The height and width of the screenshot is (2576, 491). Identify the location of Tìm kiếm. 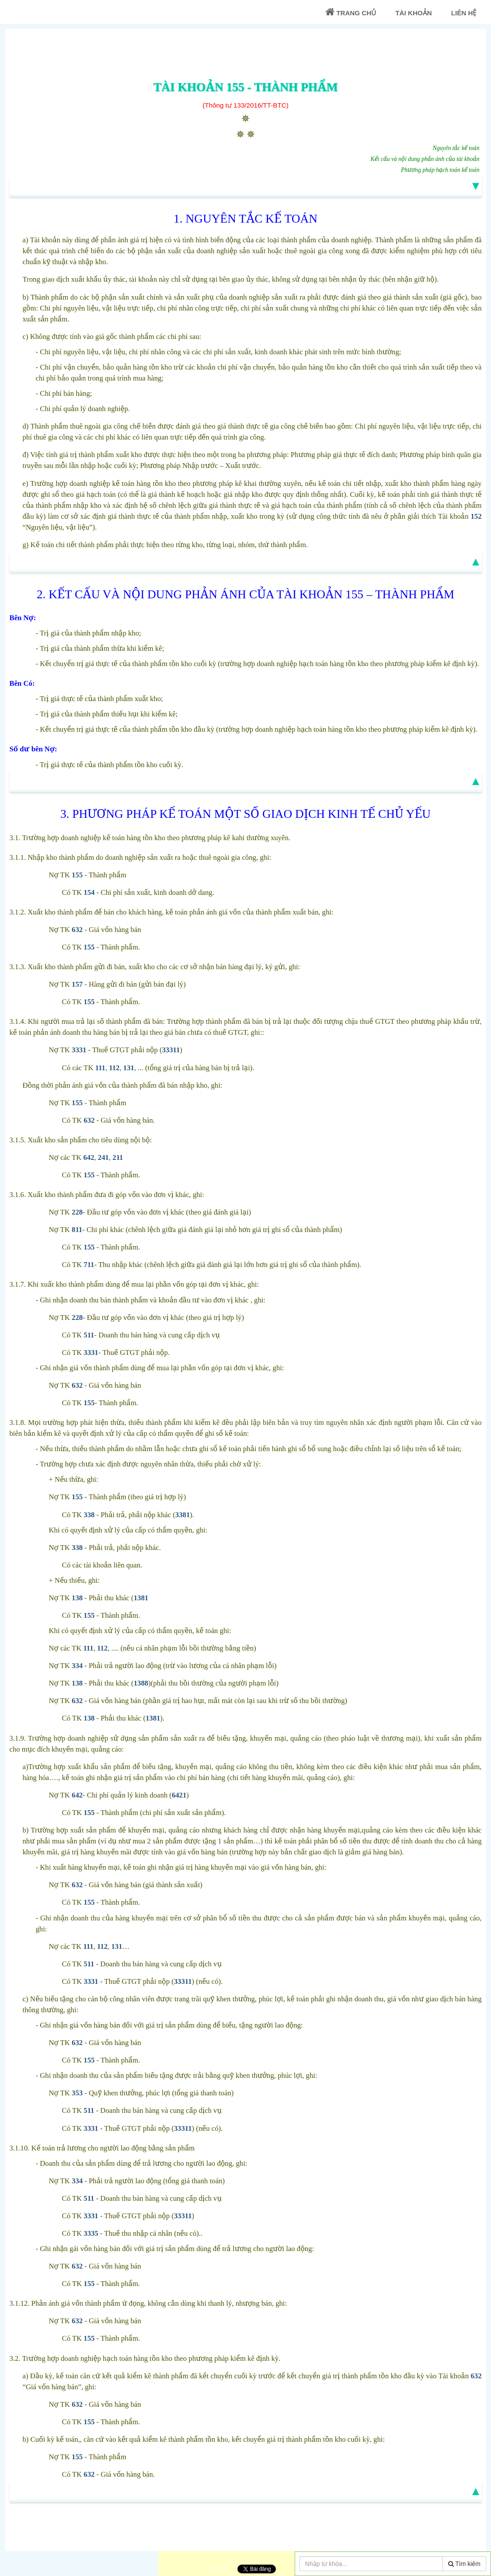
(464, 2563).